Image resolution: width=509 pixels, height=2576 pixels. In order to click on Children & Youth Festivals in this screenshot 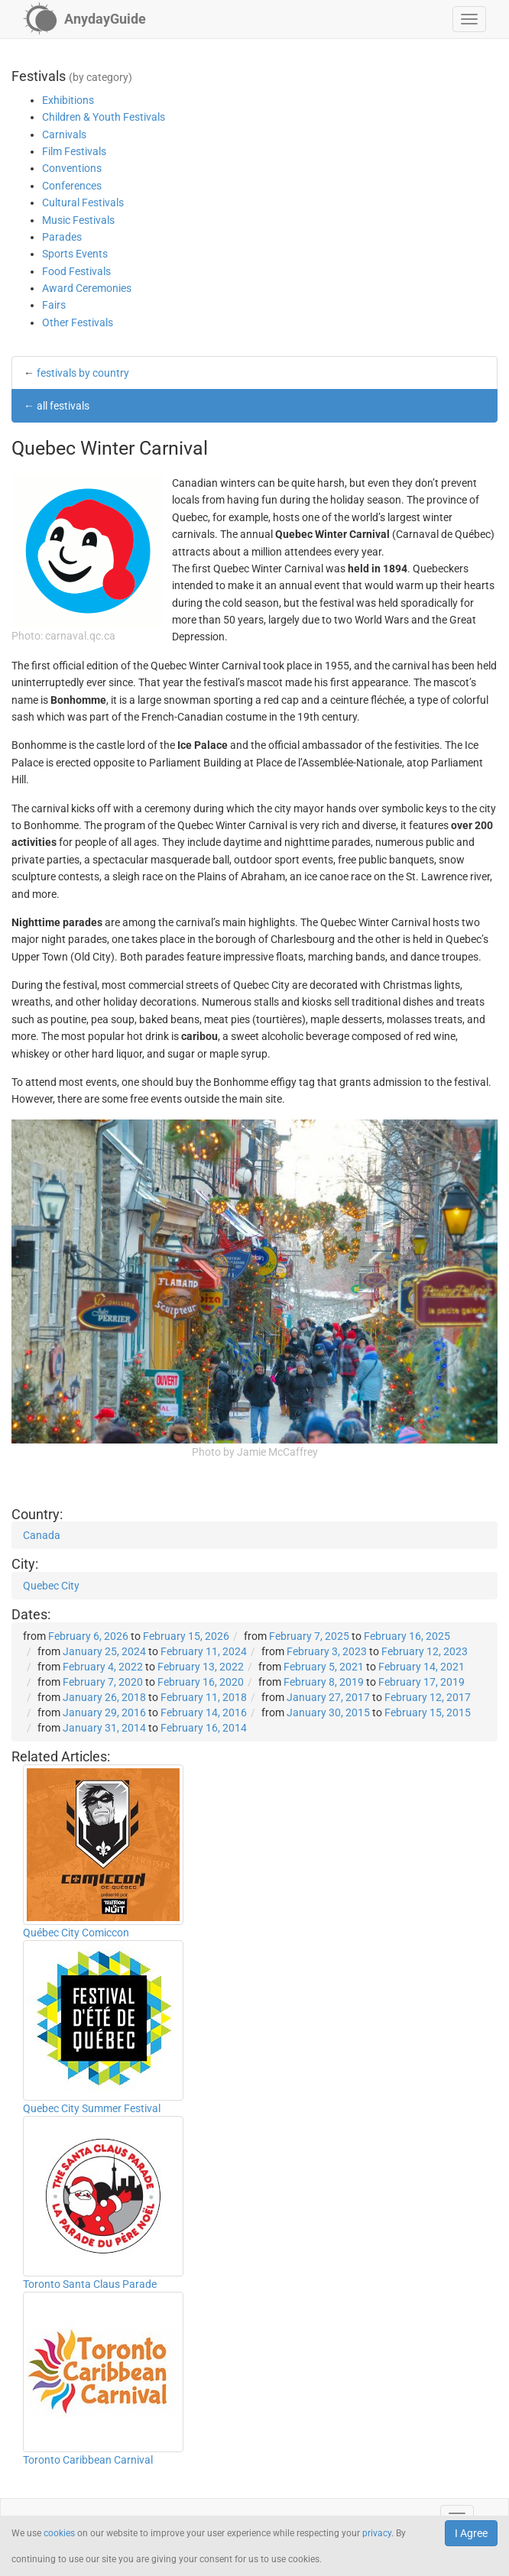, I will do `click(103, 117)`.